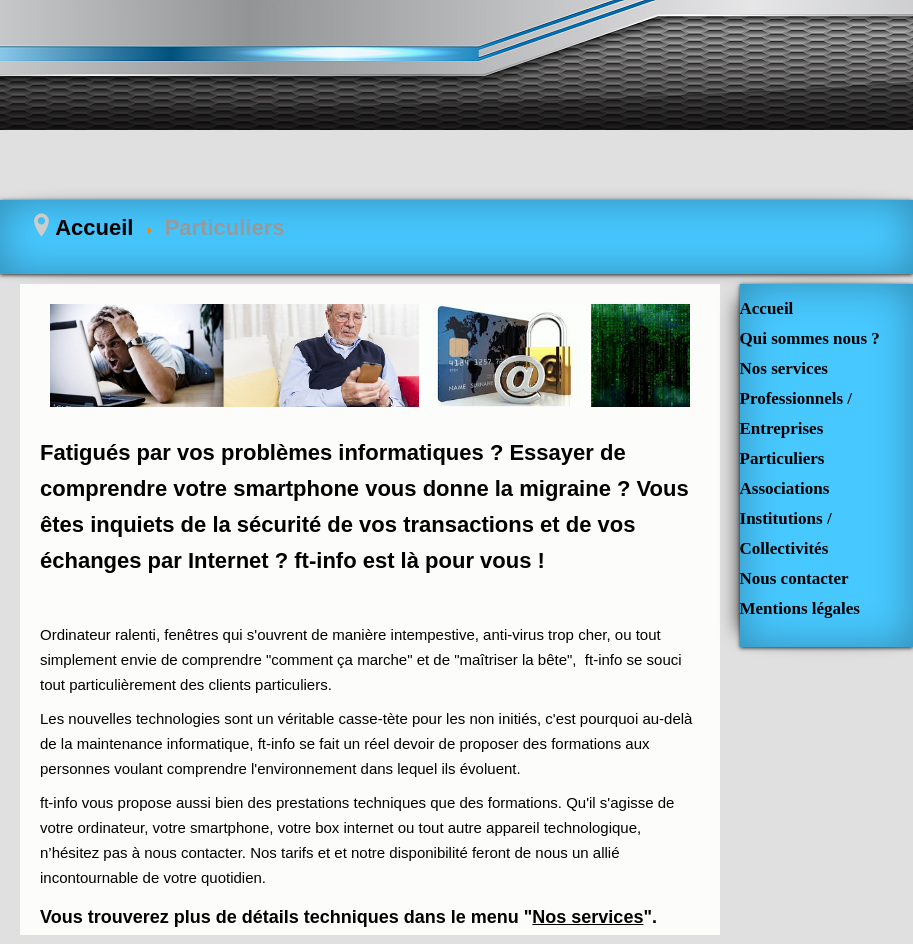  Describe the element at coordinates (587, 917) in the screenshot. I see `Nos services` at that location.